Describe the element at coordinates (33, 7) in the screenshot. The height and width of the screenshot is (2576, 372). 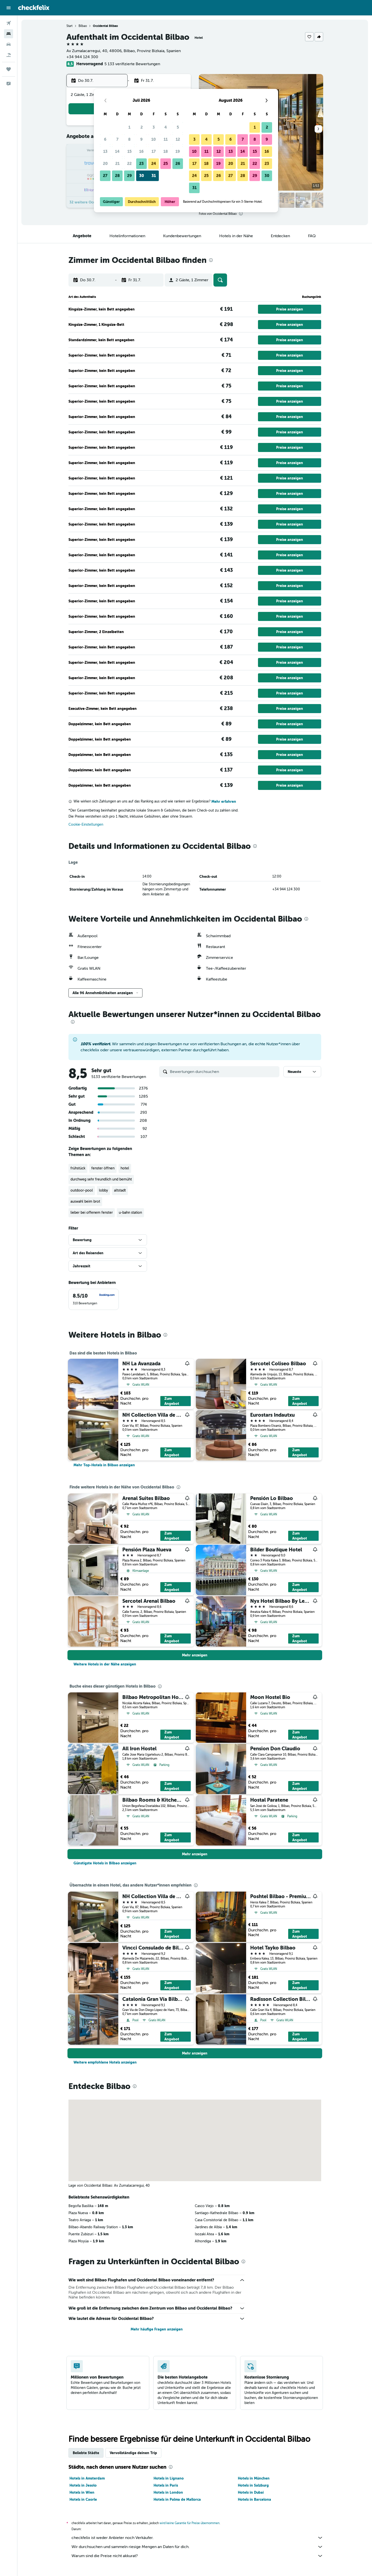
I see `[Zur checkfelix-Startseite]` at that location.